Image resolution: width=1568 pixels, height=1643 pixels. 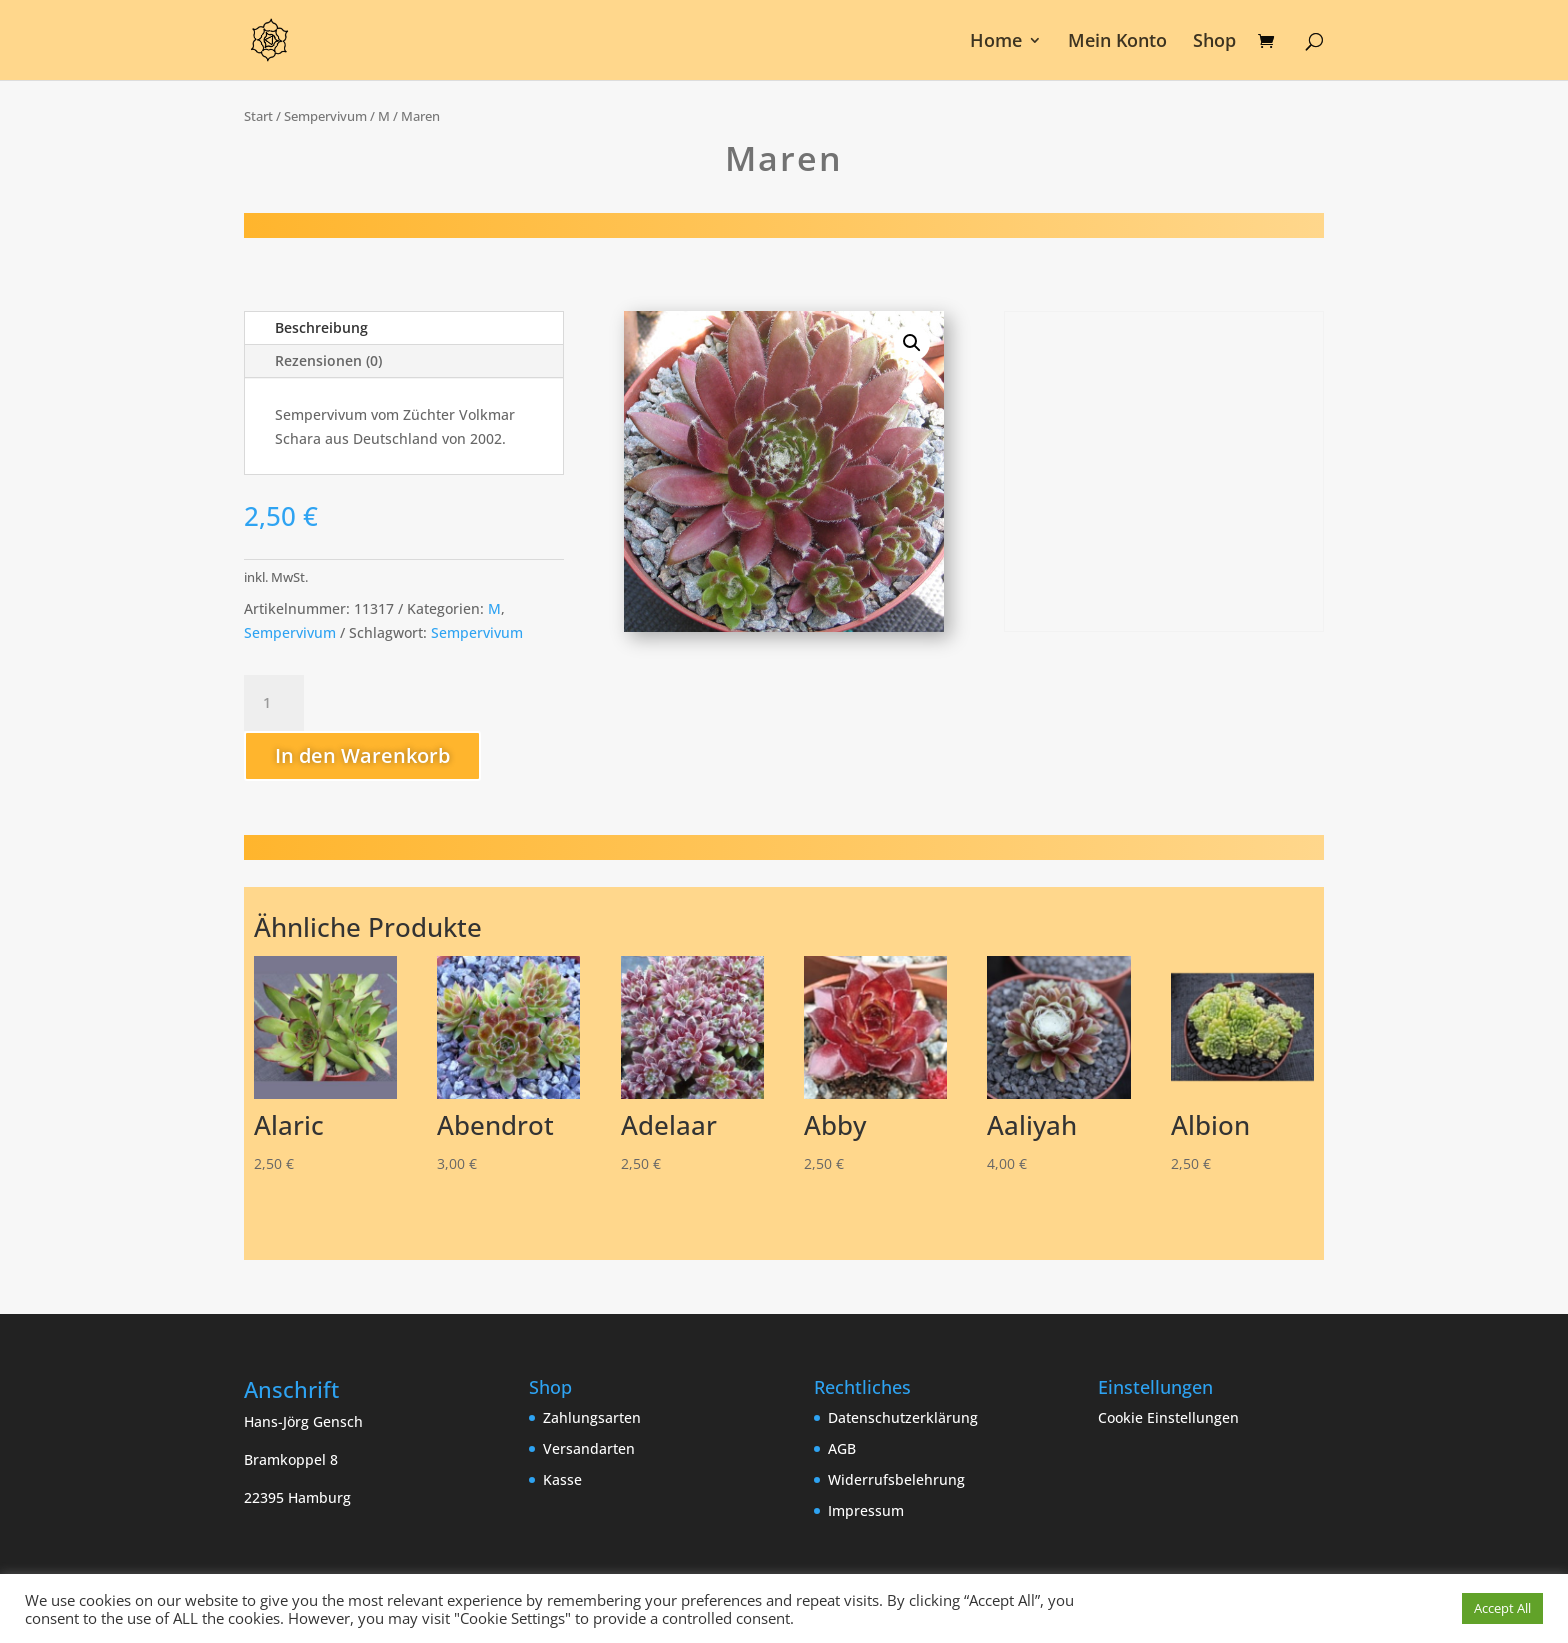 I want to click on Home, so click(x=996, y=42).